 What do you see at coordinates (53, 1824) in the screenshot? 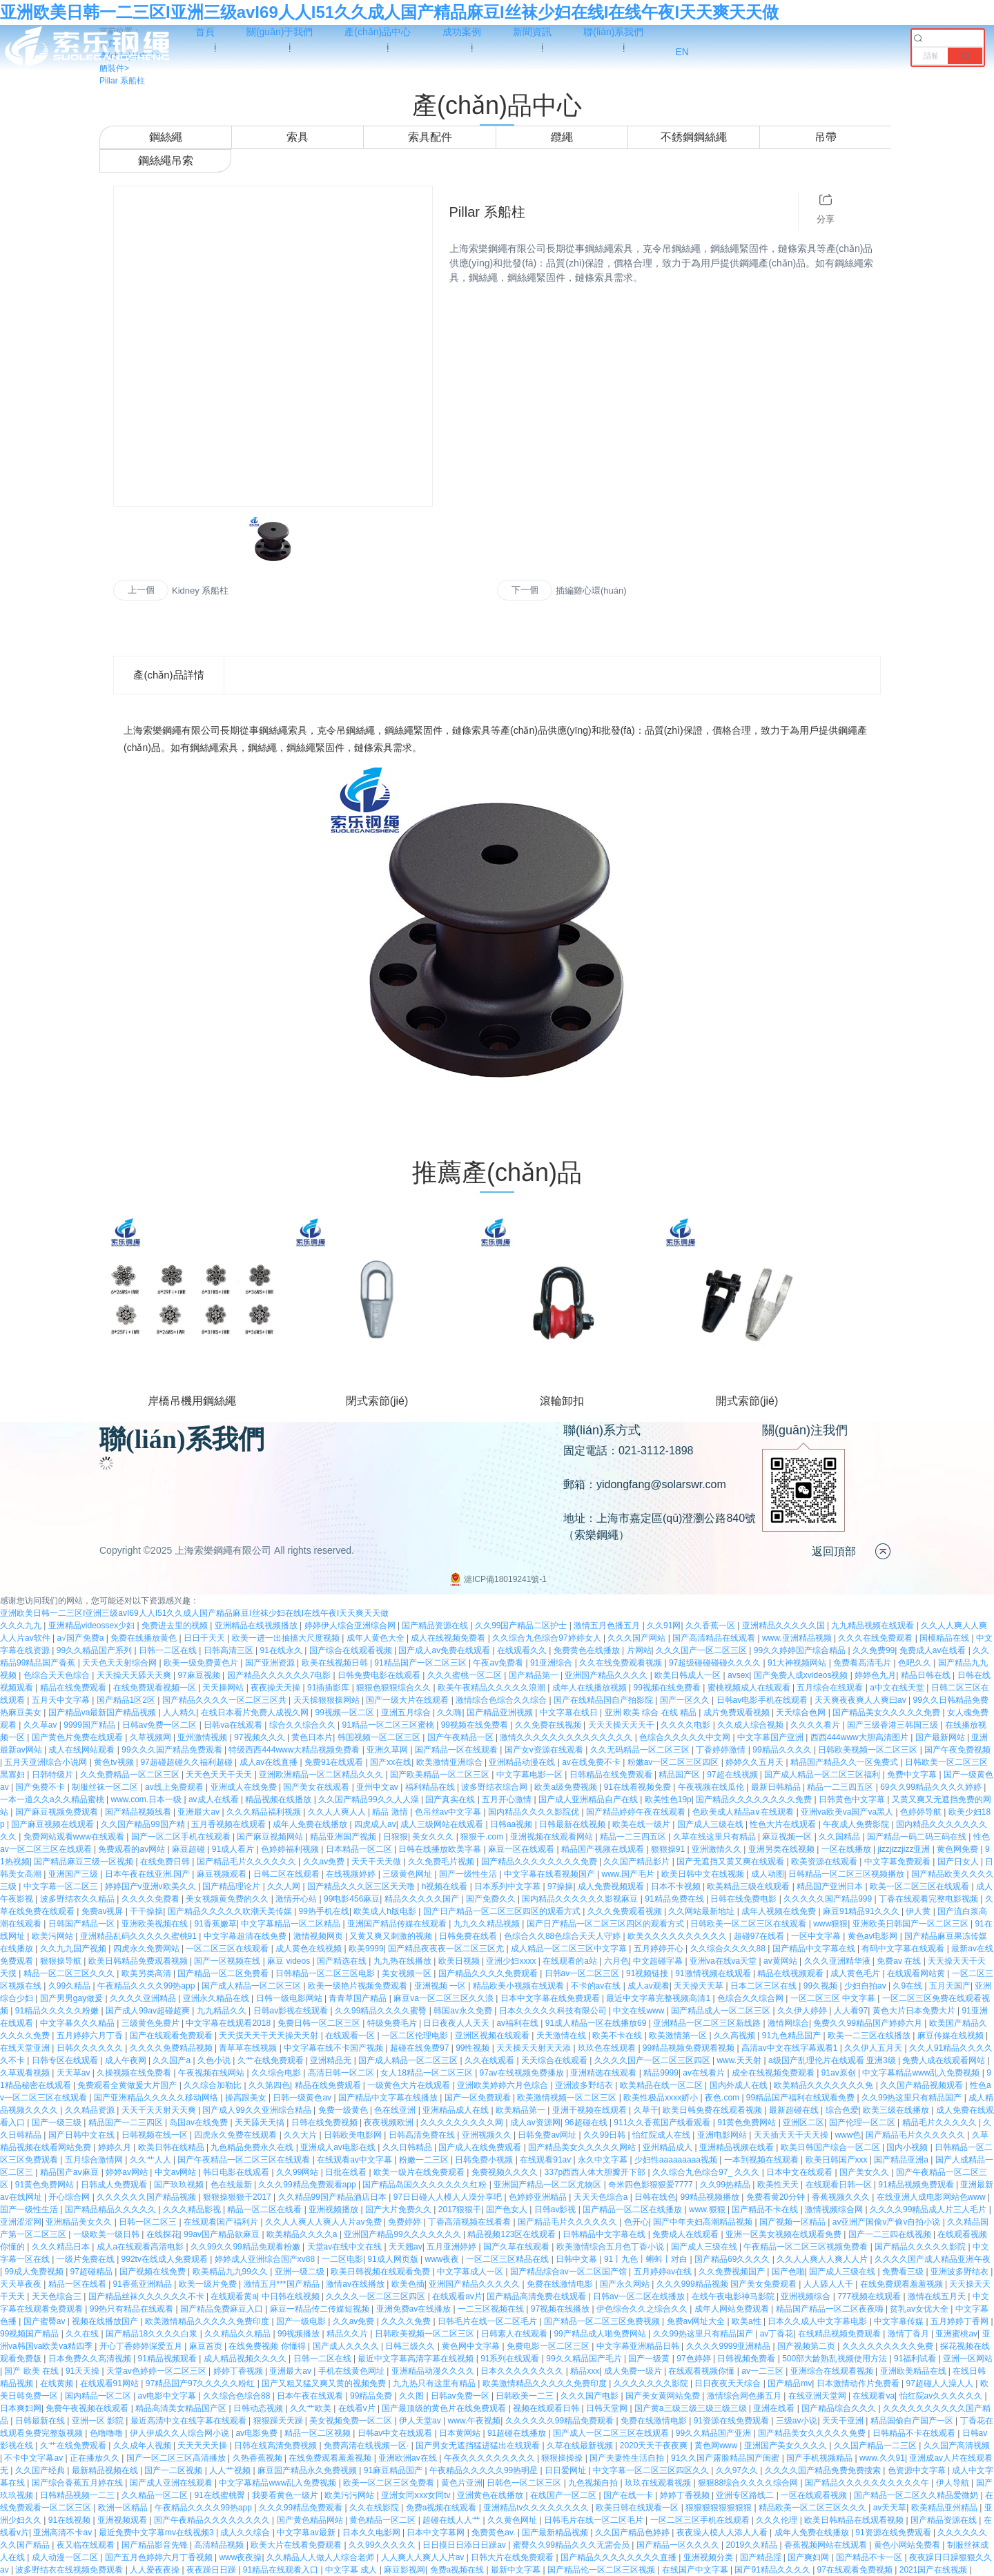
I see `国产麻豆视频在线观看` at bounding box center [53, 1824].